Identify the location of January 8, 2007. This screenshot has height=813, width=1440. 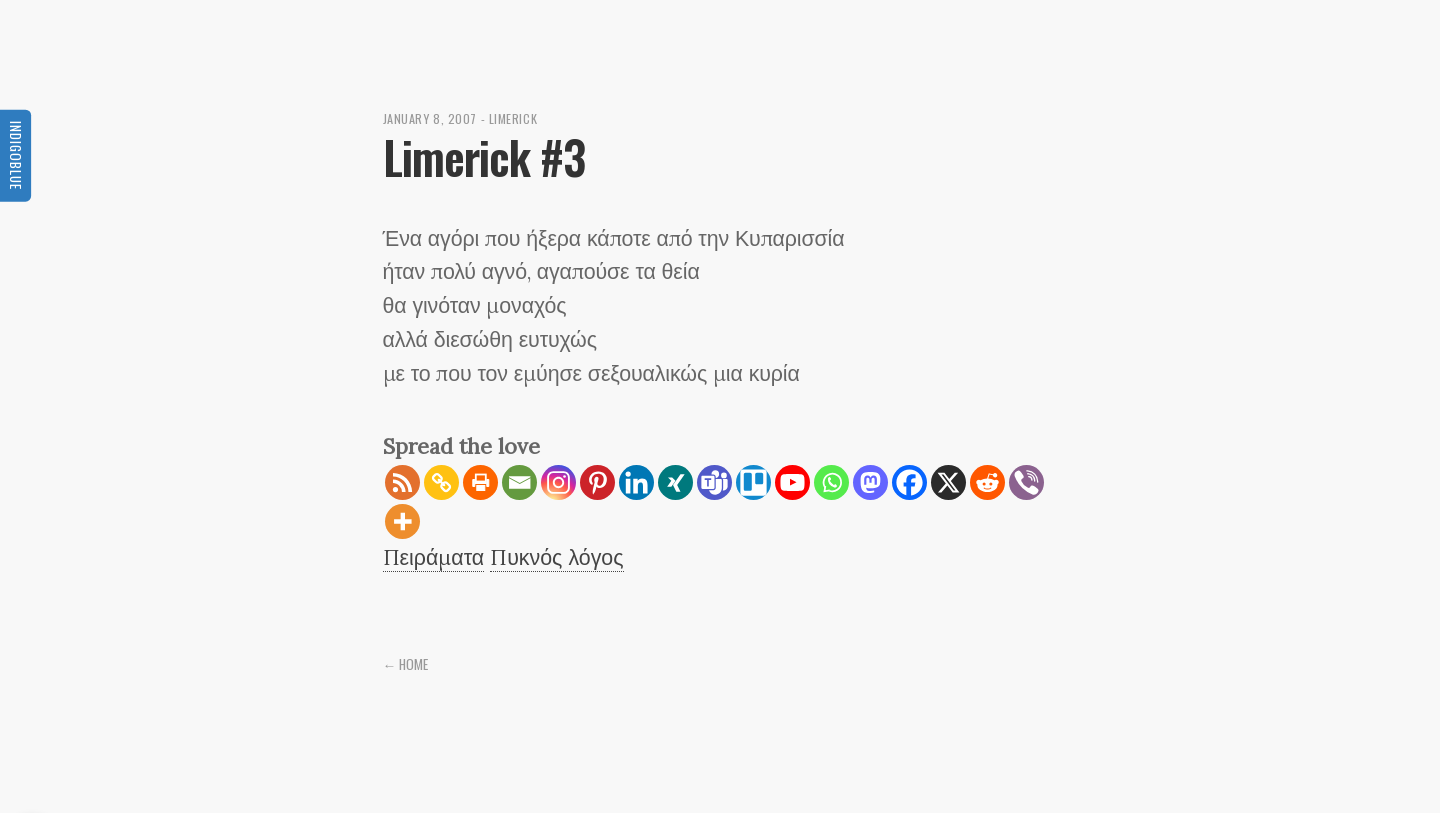
(430, 118).